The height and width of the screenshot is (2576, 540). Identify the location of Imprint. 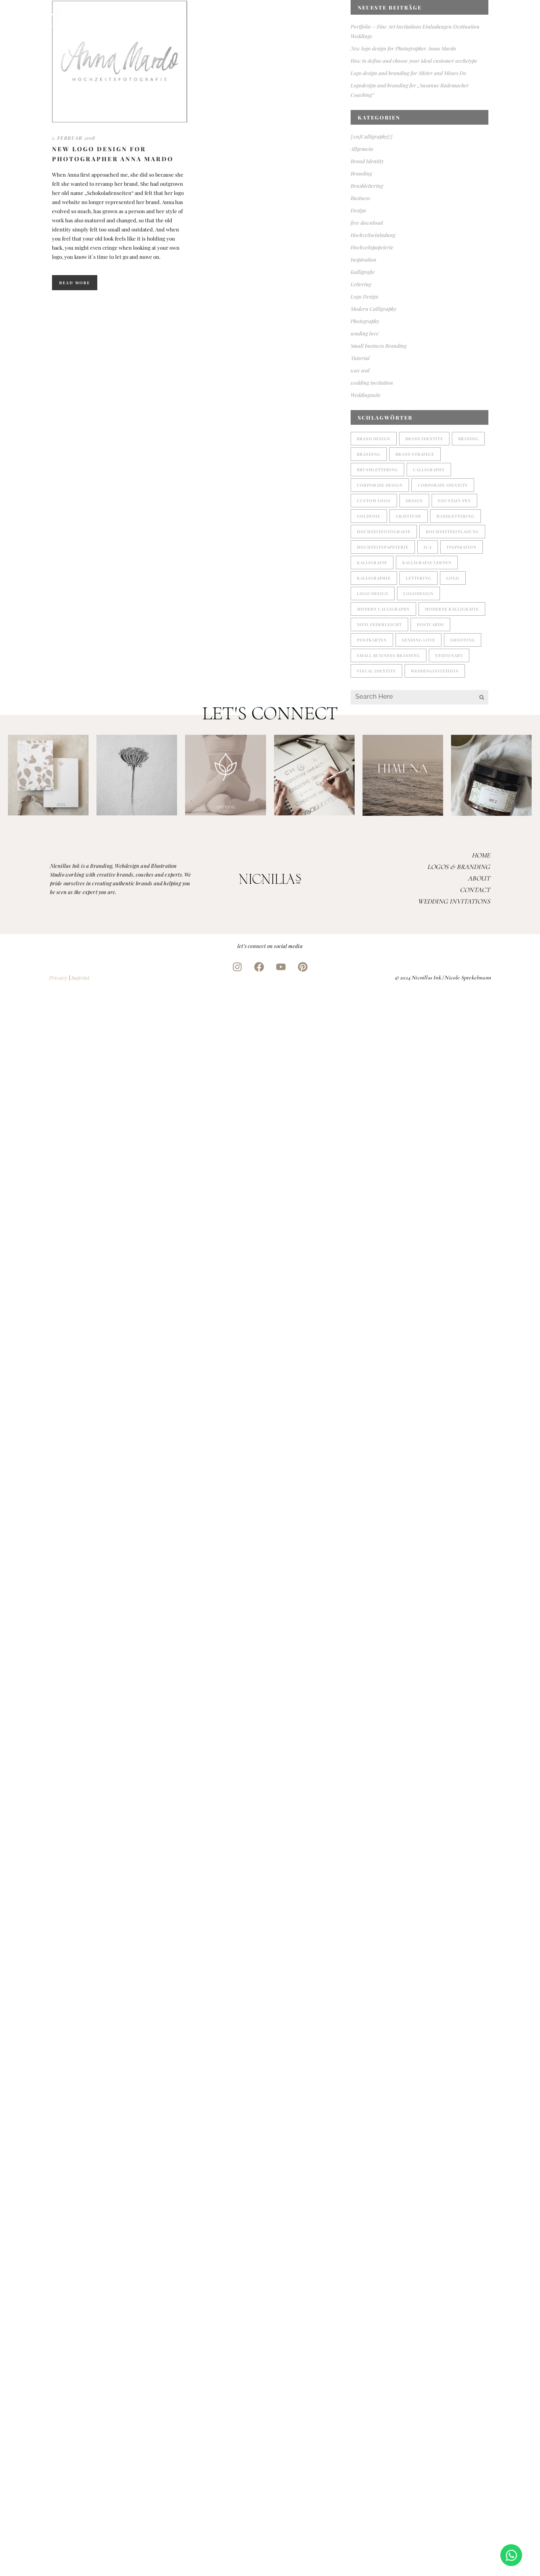
(80, 977).